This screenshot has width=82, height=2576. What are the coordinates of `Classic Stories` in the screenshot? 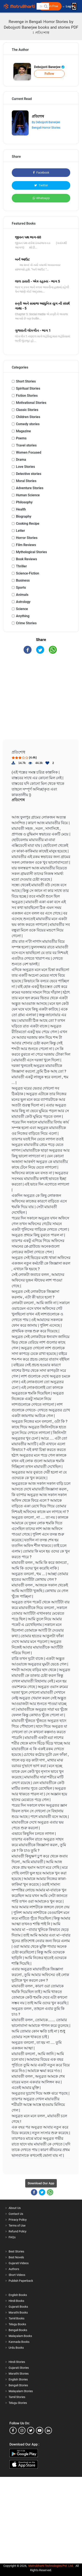 It's located at (27, 410).